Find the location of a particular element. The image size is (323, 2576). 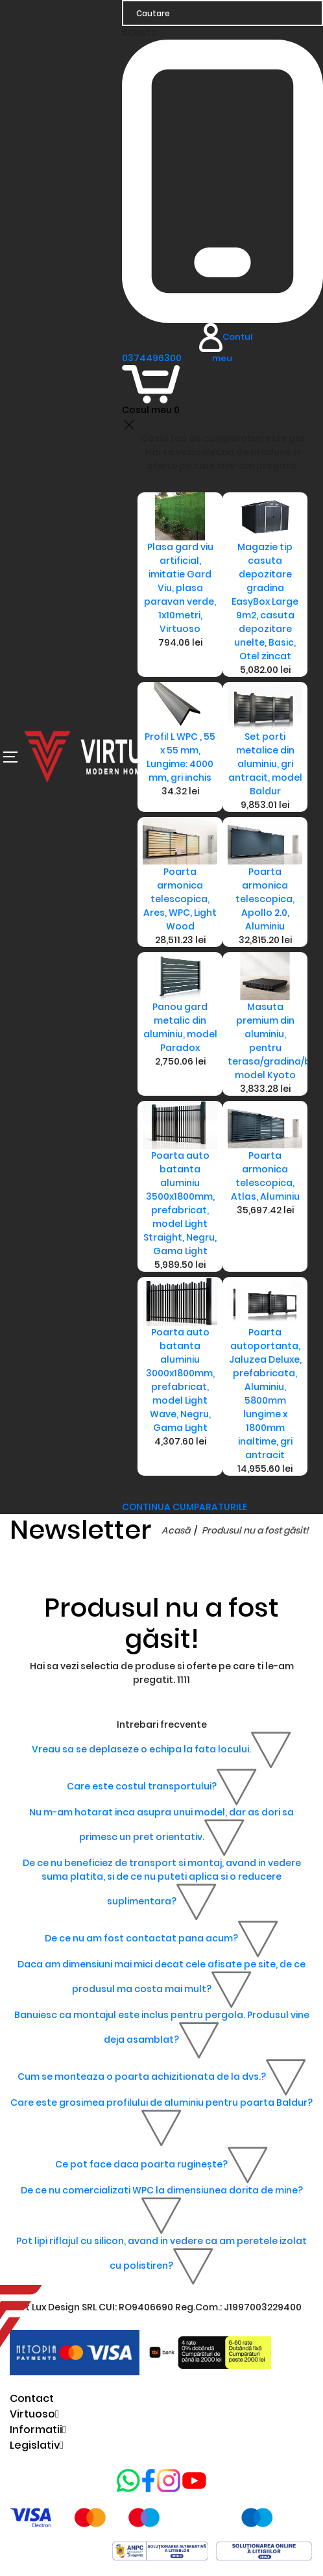

Panou gard metalic din aluminiu, model Paradox is located at coordinates (180, 1027).